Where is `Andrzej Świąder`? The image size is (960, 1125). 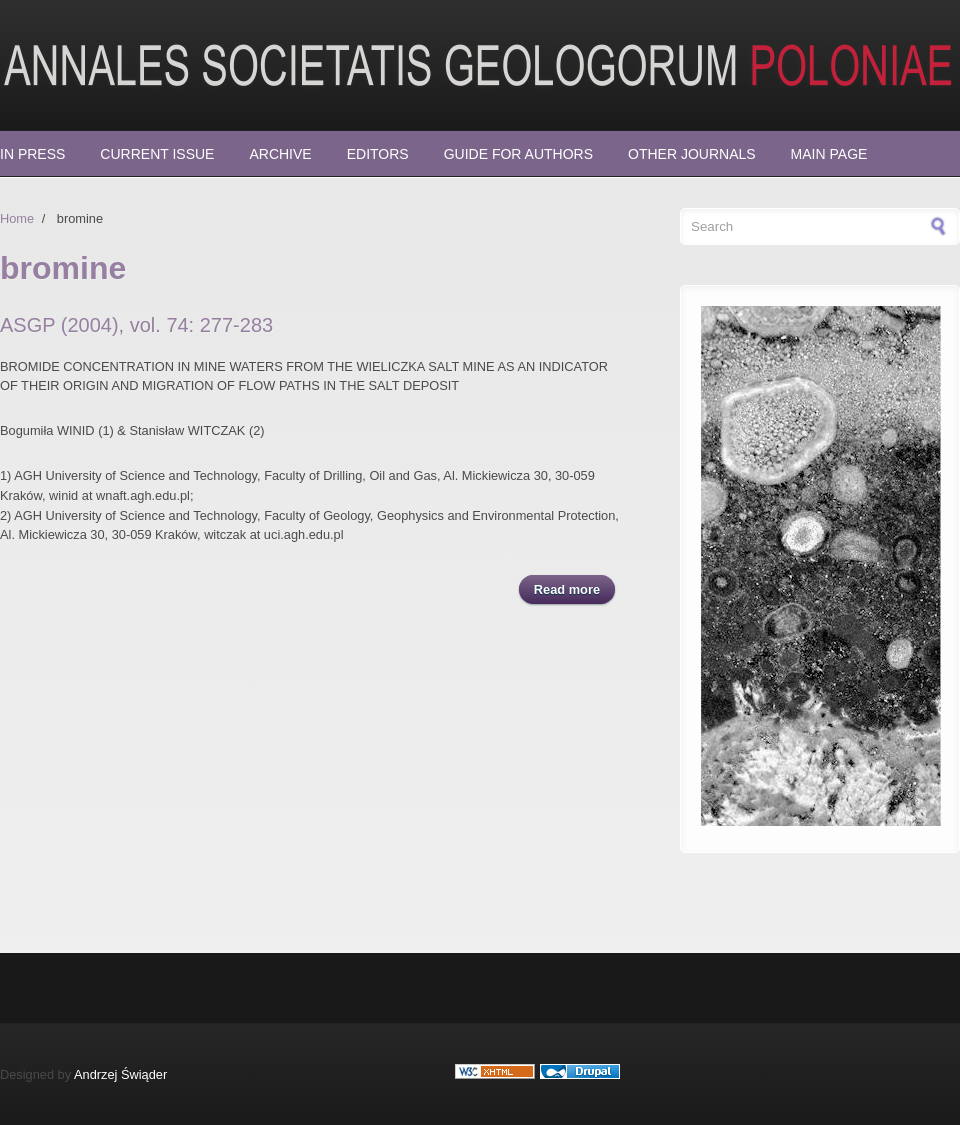 Andrzej Świąder is located at coordinates (120, 1074).